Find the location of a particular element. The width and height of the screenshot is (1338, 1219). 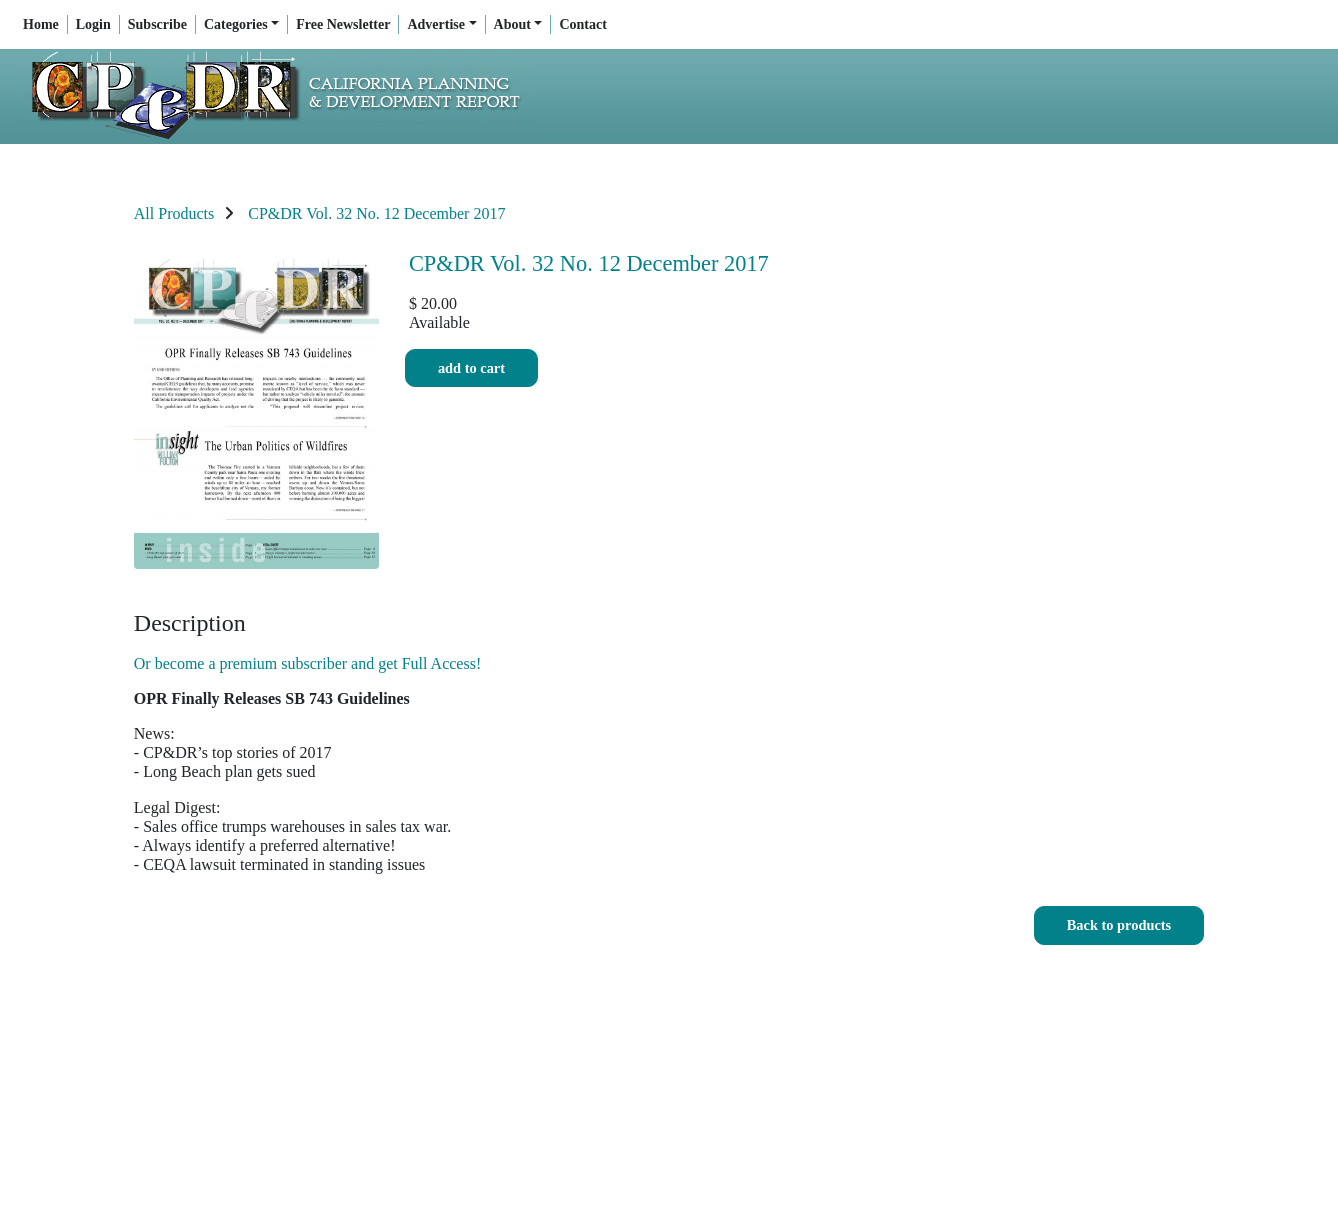

Login is located at coordinates (93, 24).